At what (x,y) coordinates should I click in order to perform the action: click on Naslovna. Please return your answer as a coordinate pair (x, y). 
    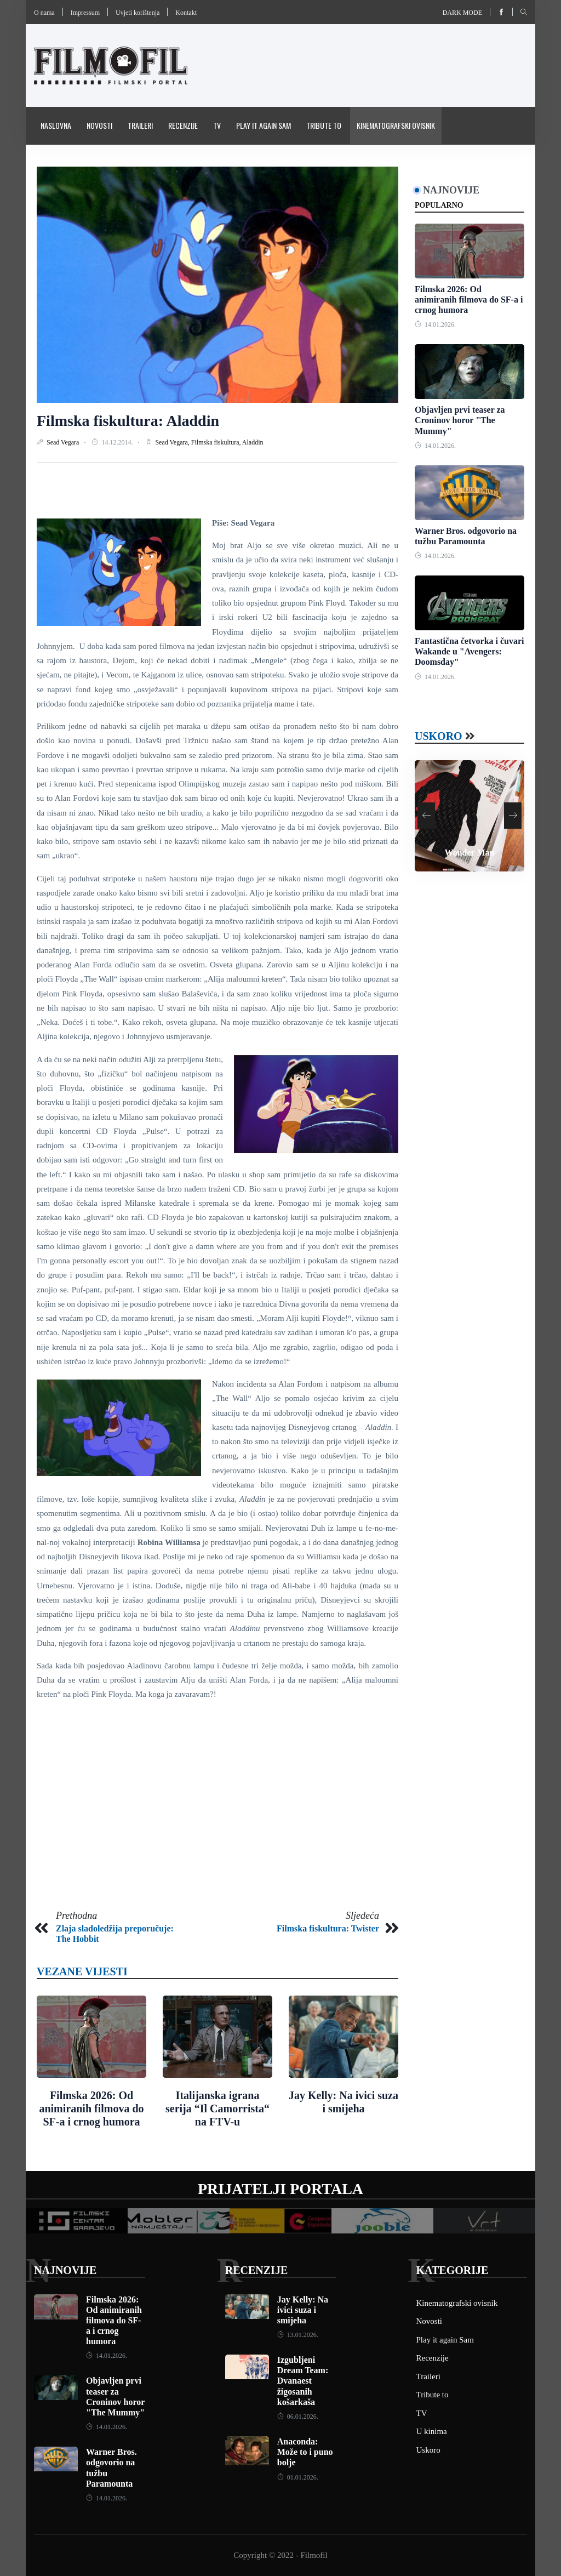
    Looking at the image, I should click on (56, 125).